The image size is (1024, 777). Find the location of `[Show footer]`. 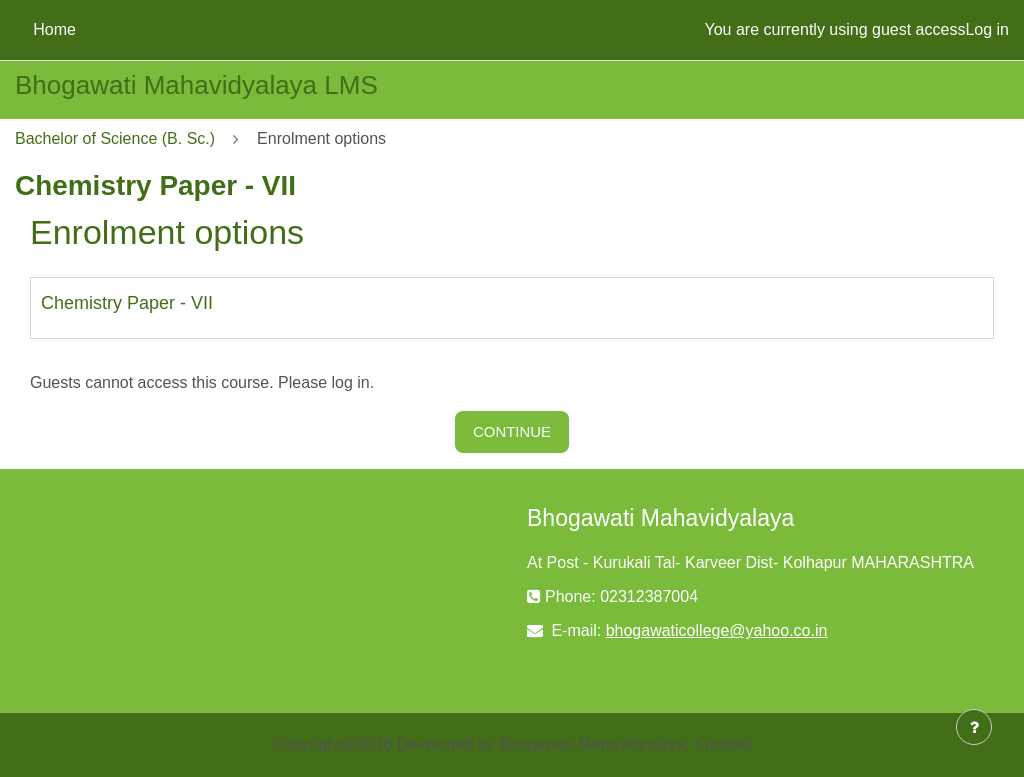

[Show footer] is located at coordinates (974, 727).